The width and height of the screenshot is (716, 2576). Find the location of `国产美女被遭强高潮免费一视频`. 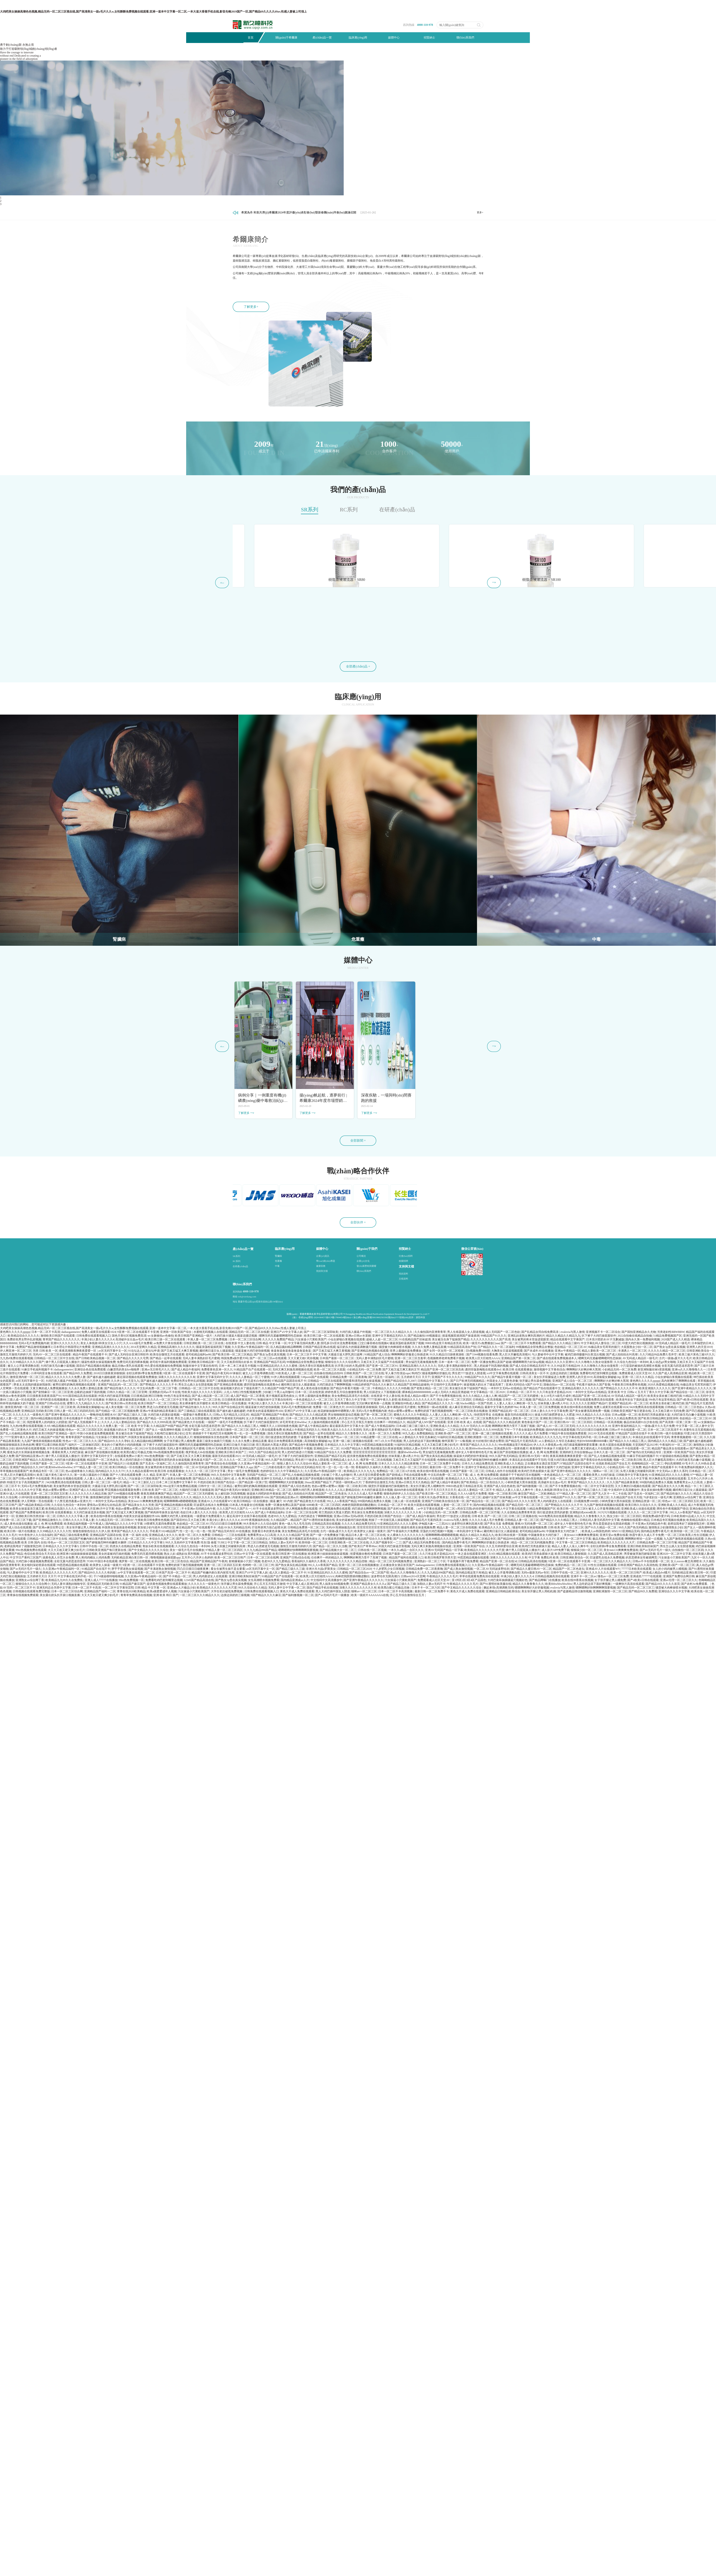

国产美女被遭强高潮免费一视频 is located at coordinates (589, 1410).